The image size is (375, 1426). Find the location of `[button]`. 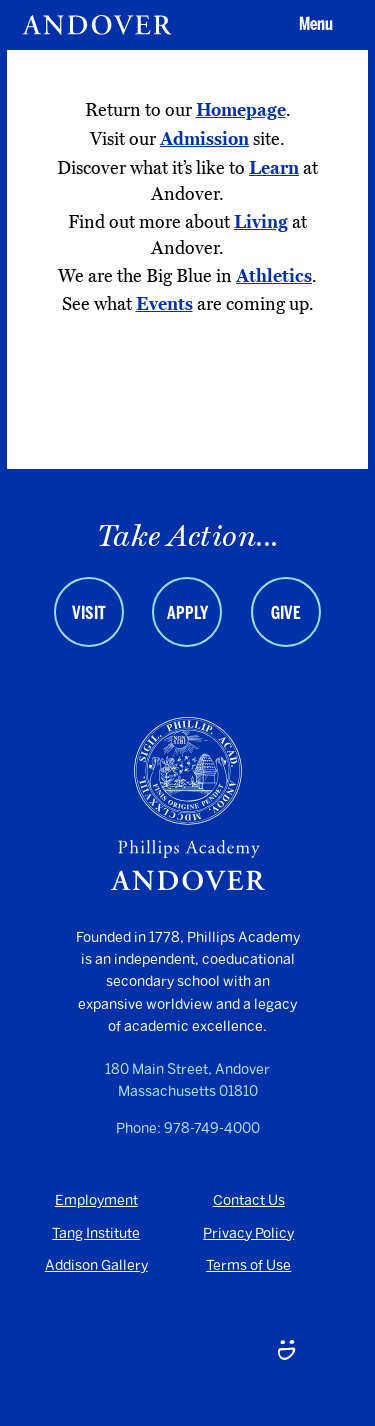

[button] is located at coordinates (313, 25).